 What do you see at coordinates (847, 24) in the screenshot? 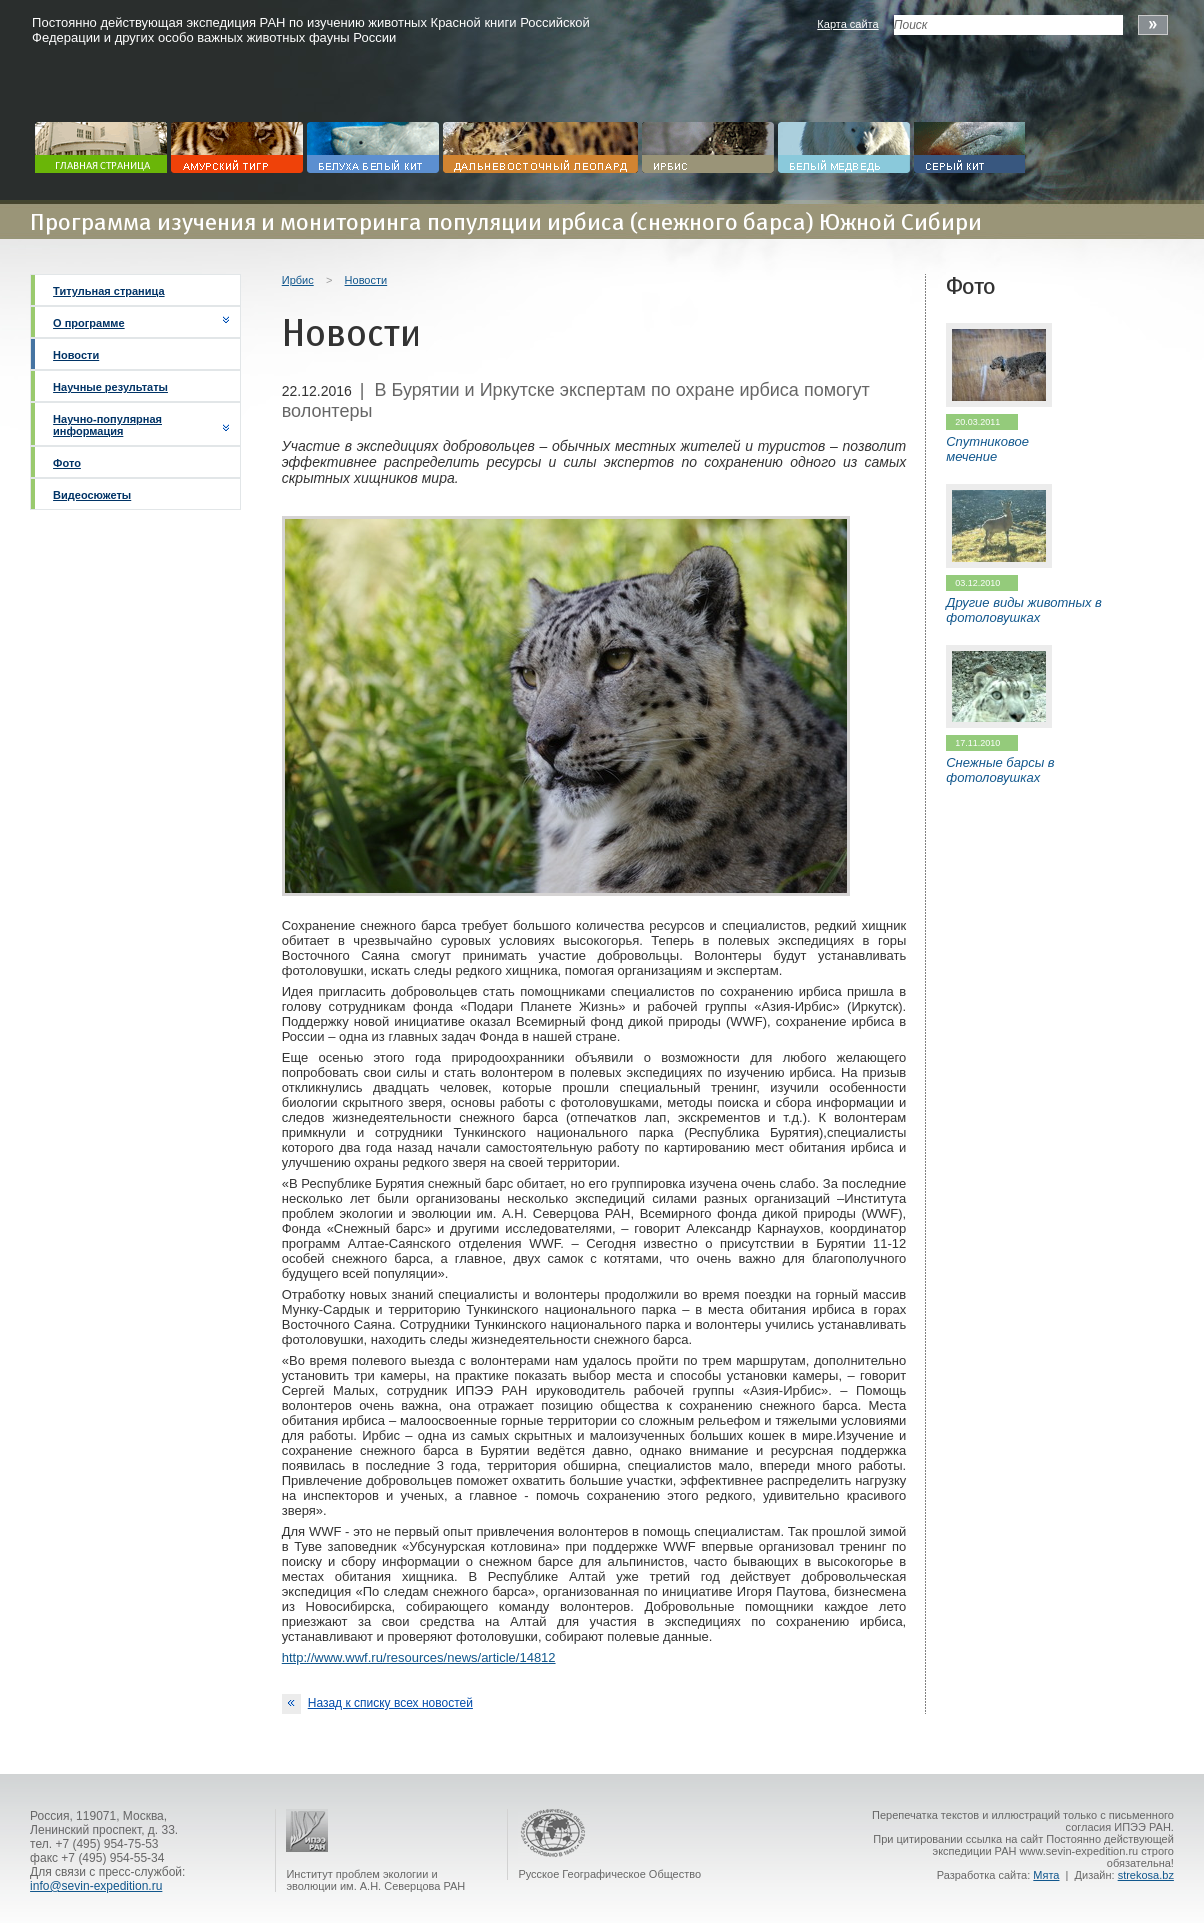
I see `Карта сайта` at bounding box center [847, 24].